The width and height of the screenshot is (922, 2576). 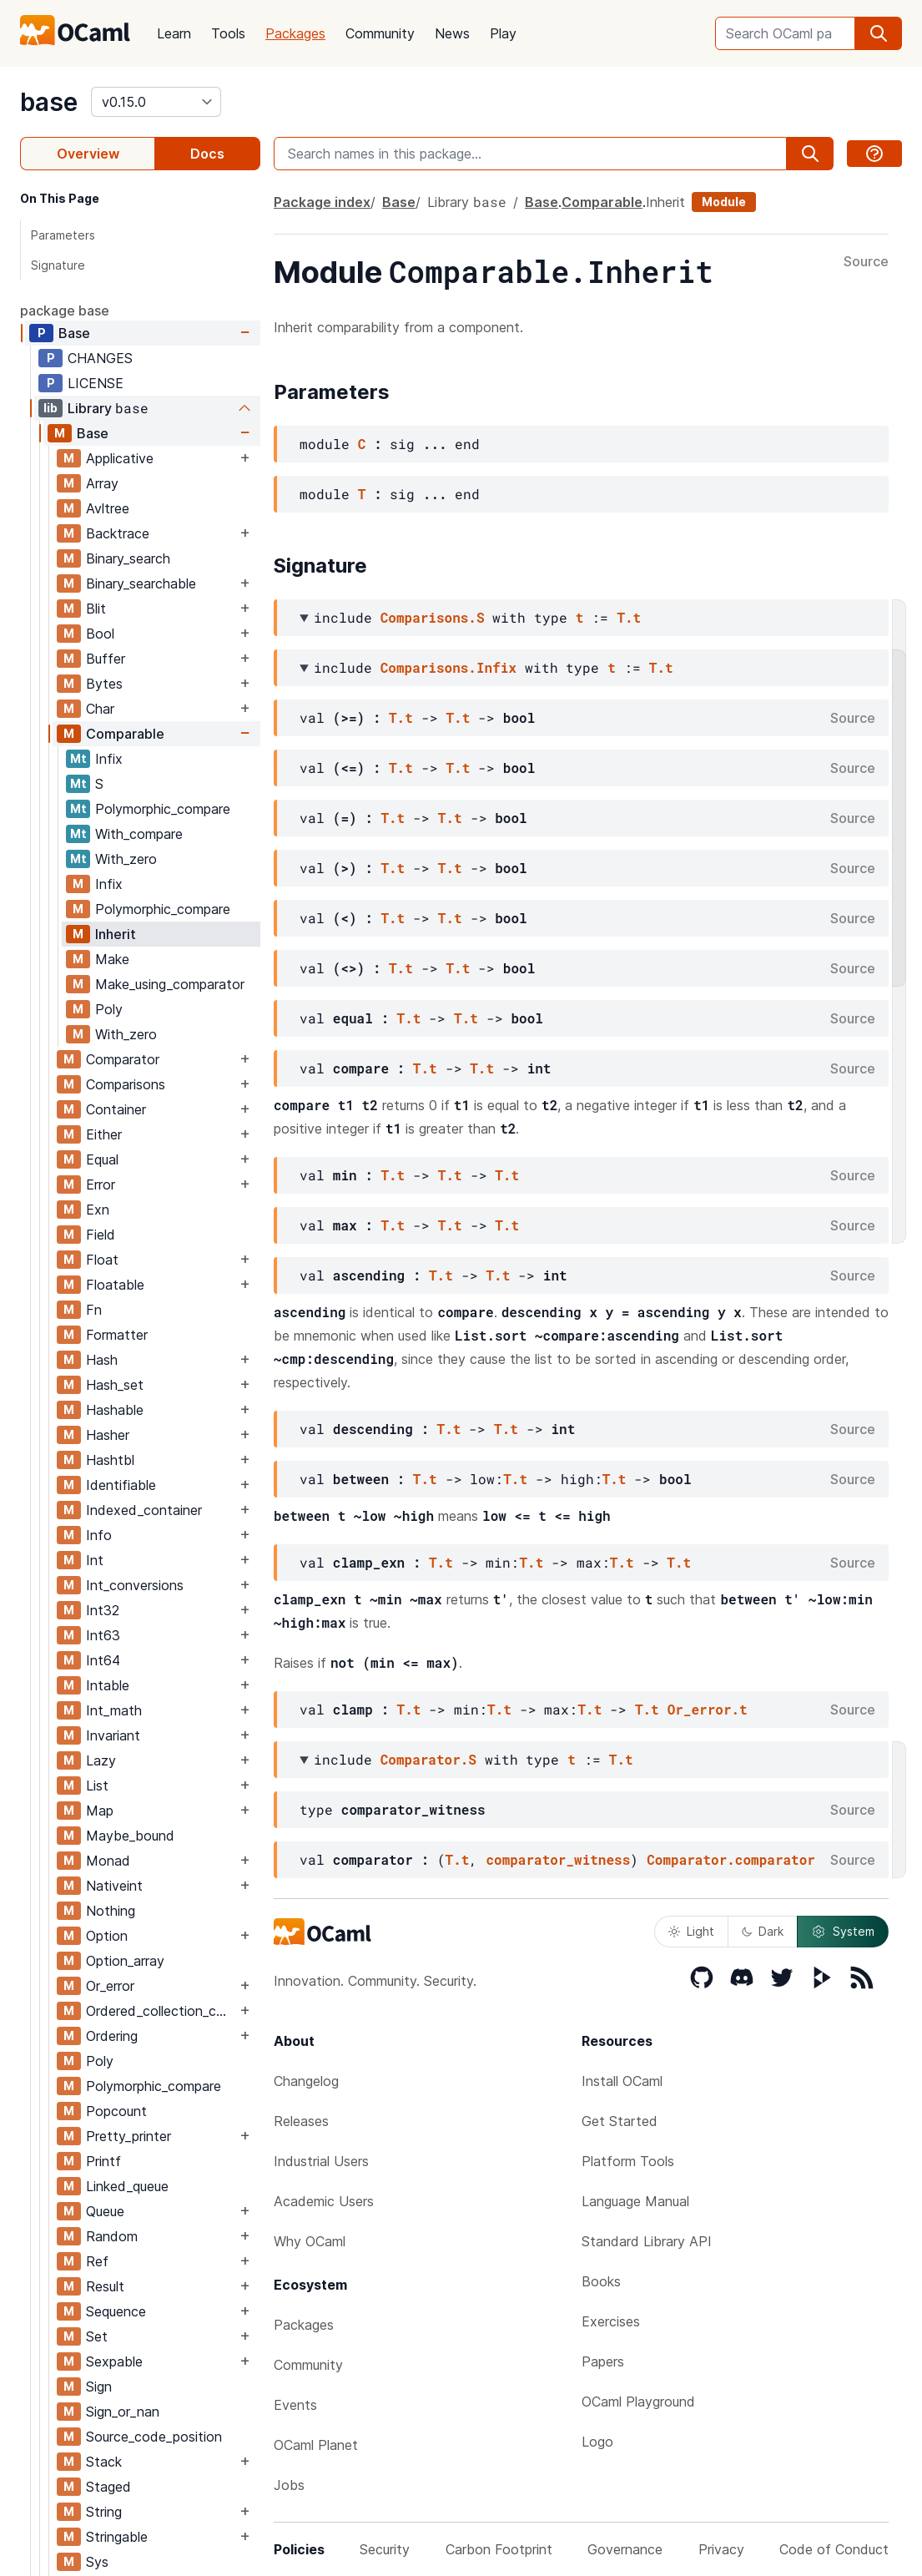 I want to click on CHANGES, so click(x=100, y=358).